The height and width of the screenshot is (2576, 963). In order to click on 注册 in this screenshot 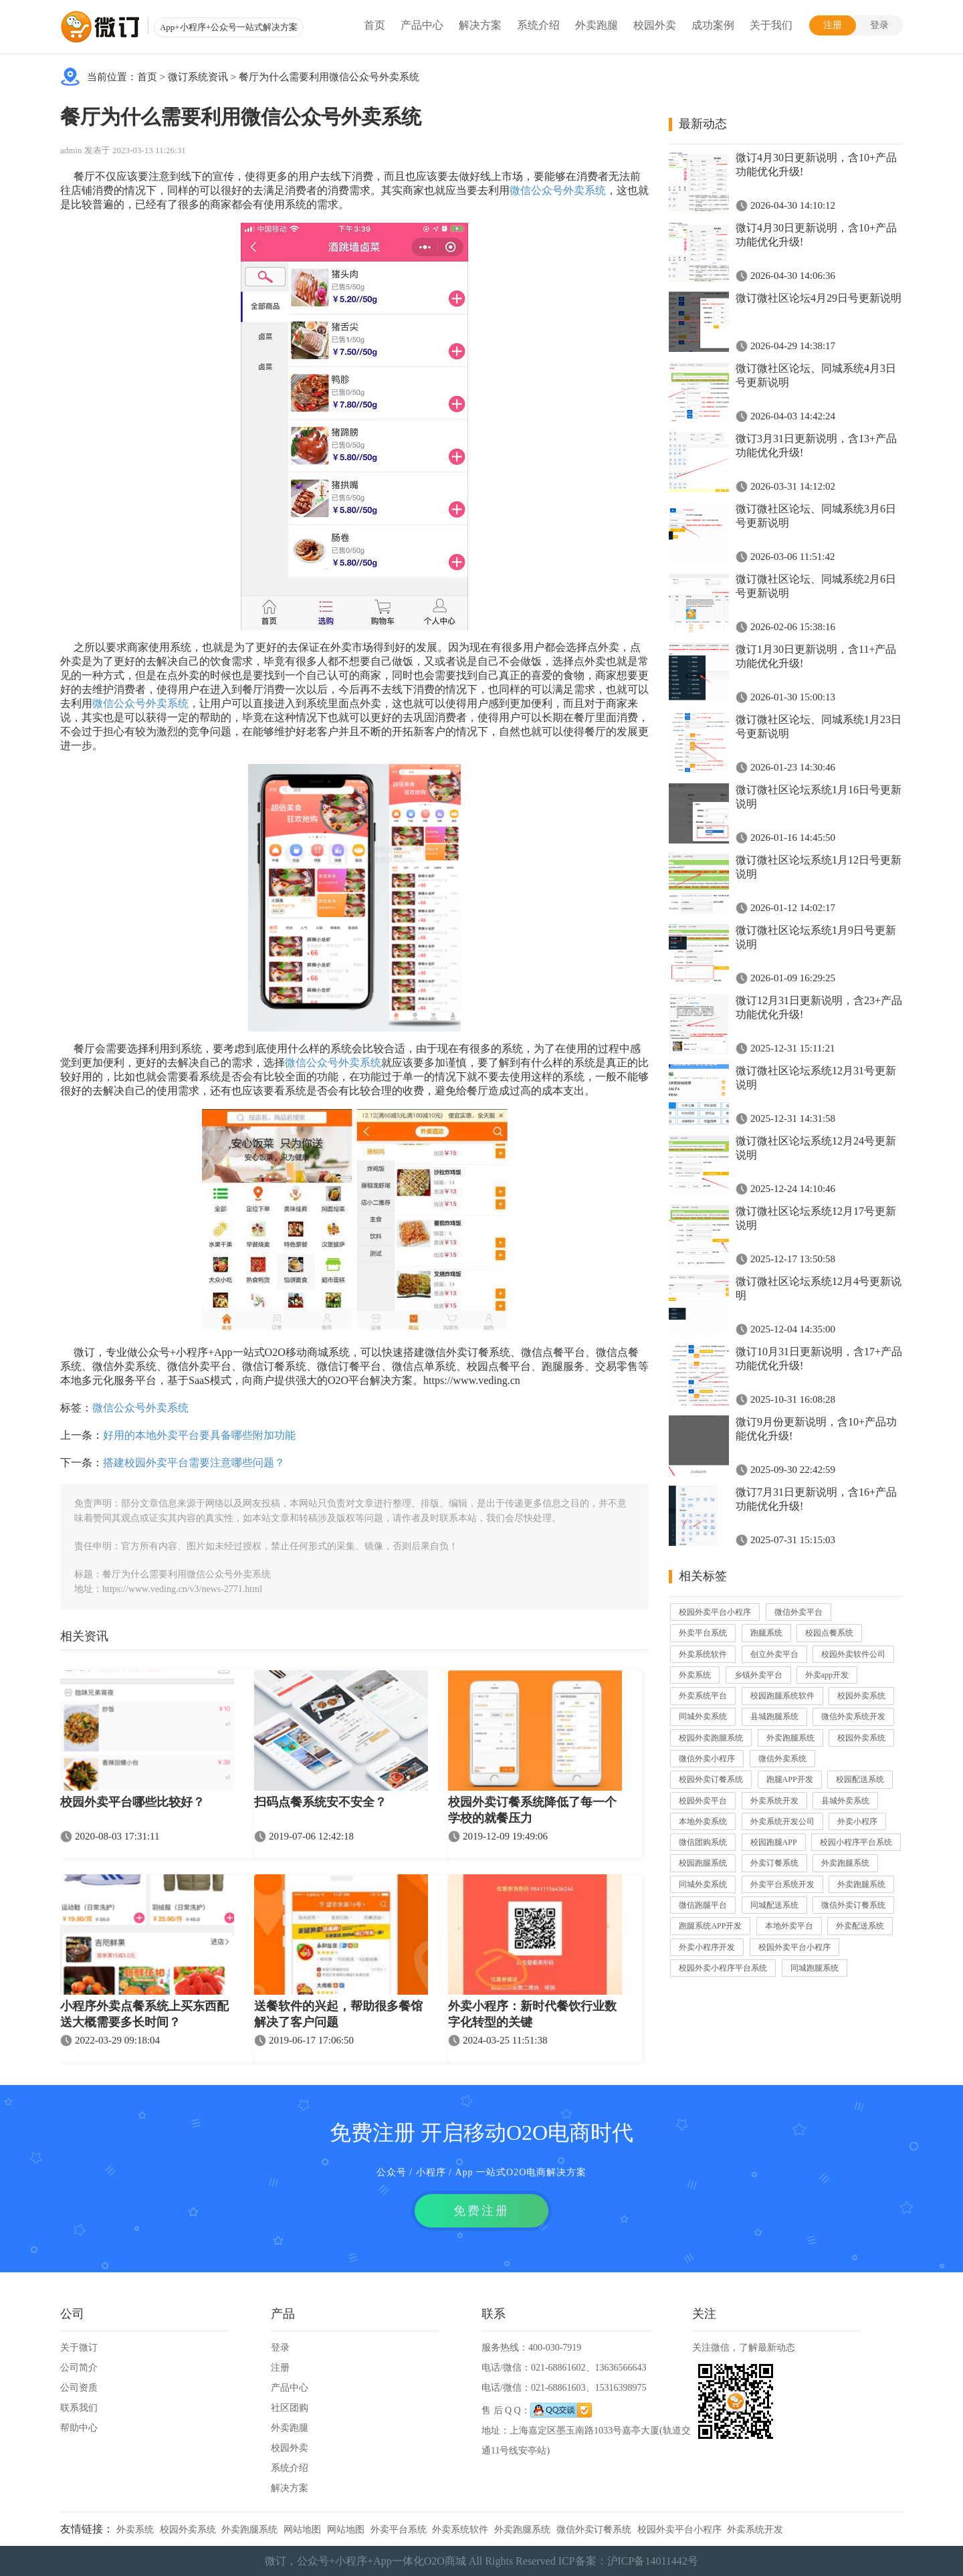, I will do `click(832, 25)`.